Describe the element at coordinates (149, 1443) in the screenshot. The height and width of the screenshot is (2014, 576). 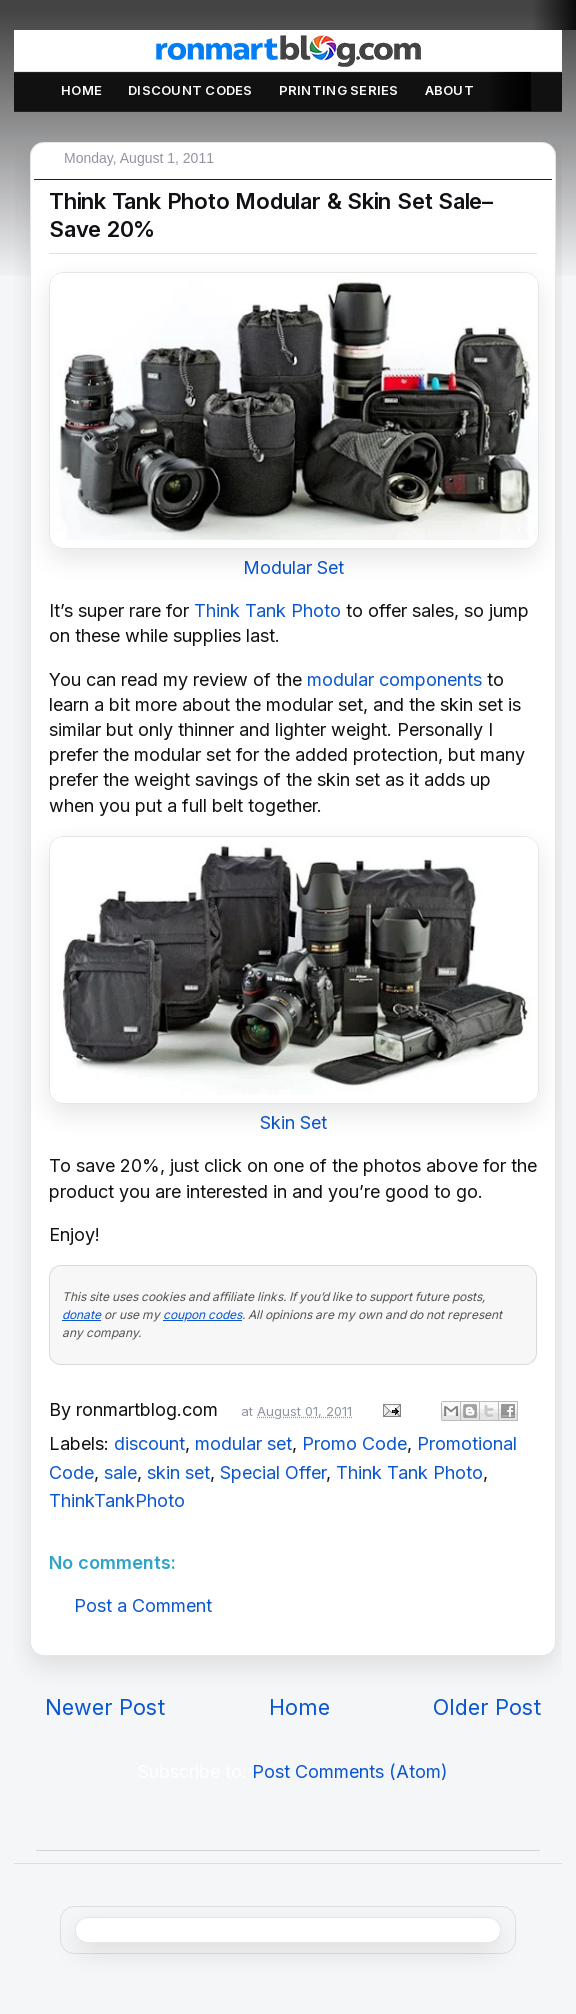
I see `discount` at that location.